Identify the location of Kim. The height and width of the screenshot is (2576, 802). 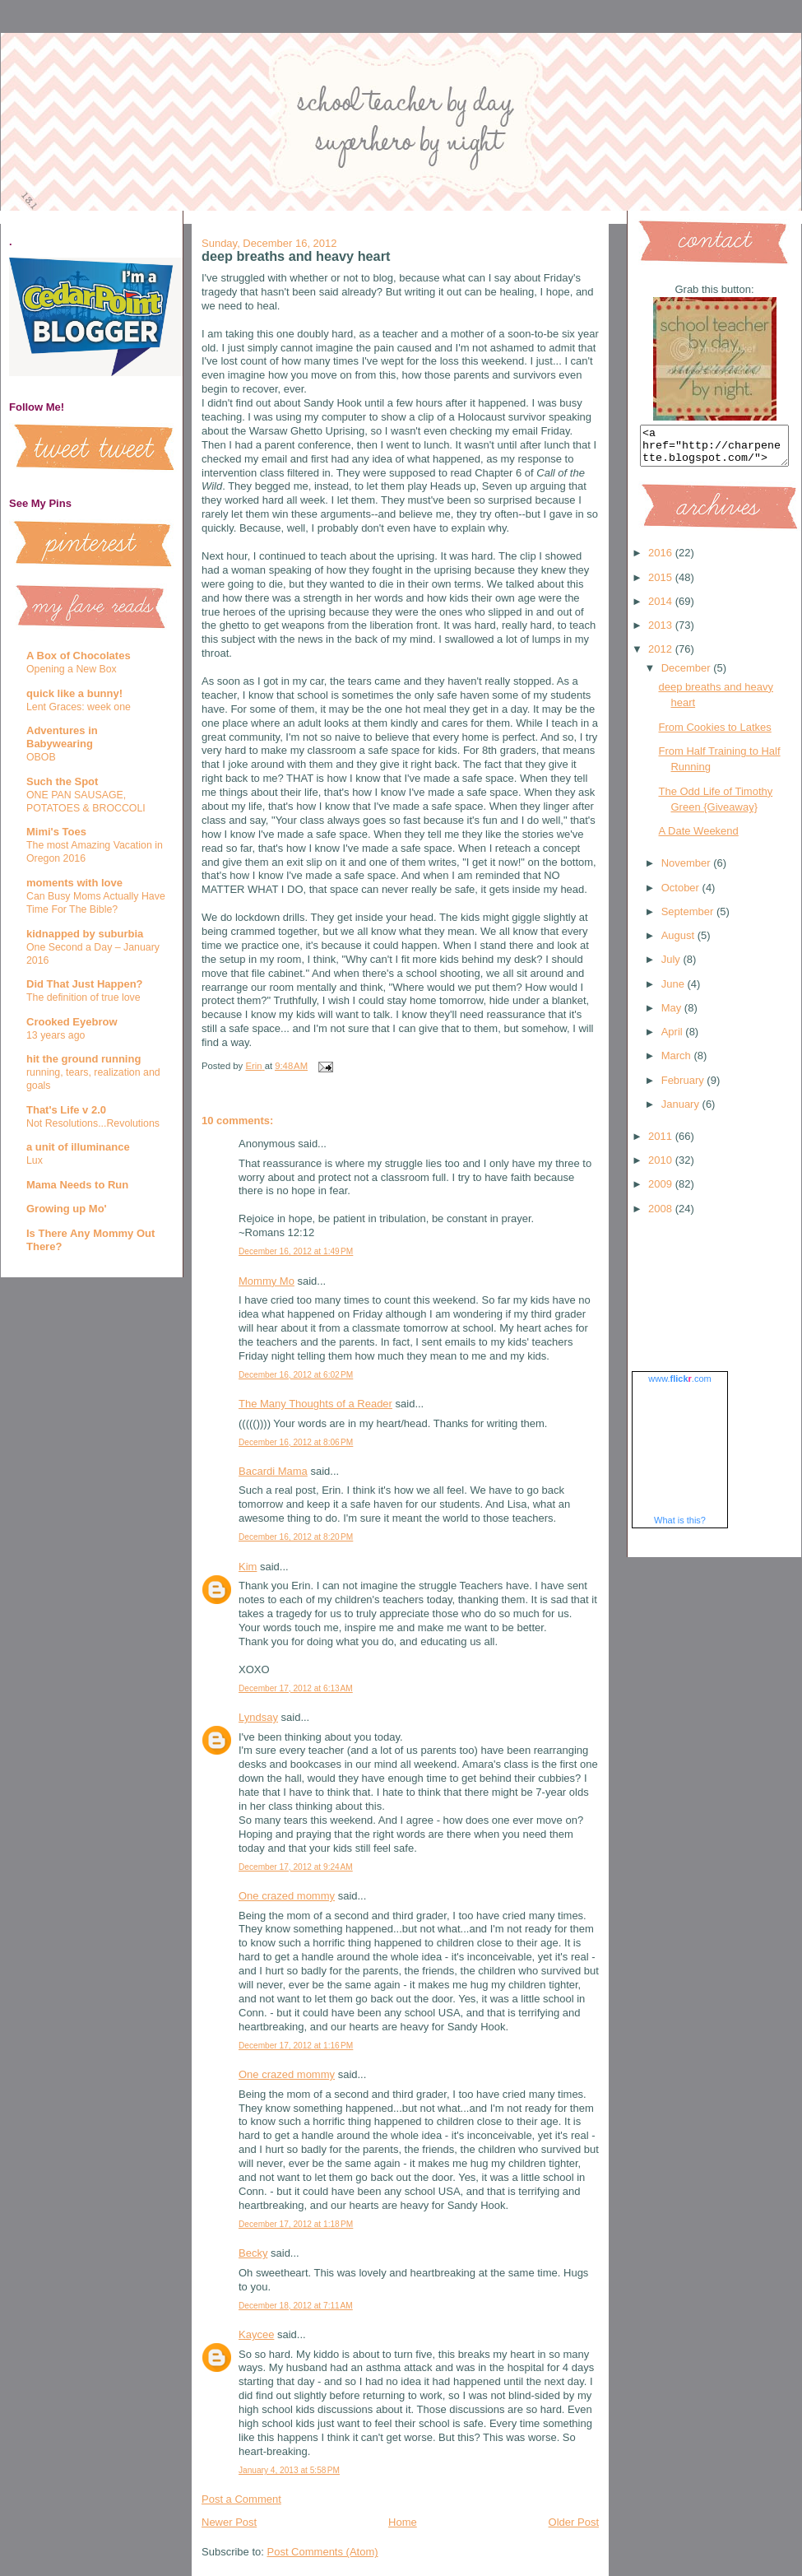
(248, 1566).